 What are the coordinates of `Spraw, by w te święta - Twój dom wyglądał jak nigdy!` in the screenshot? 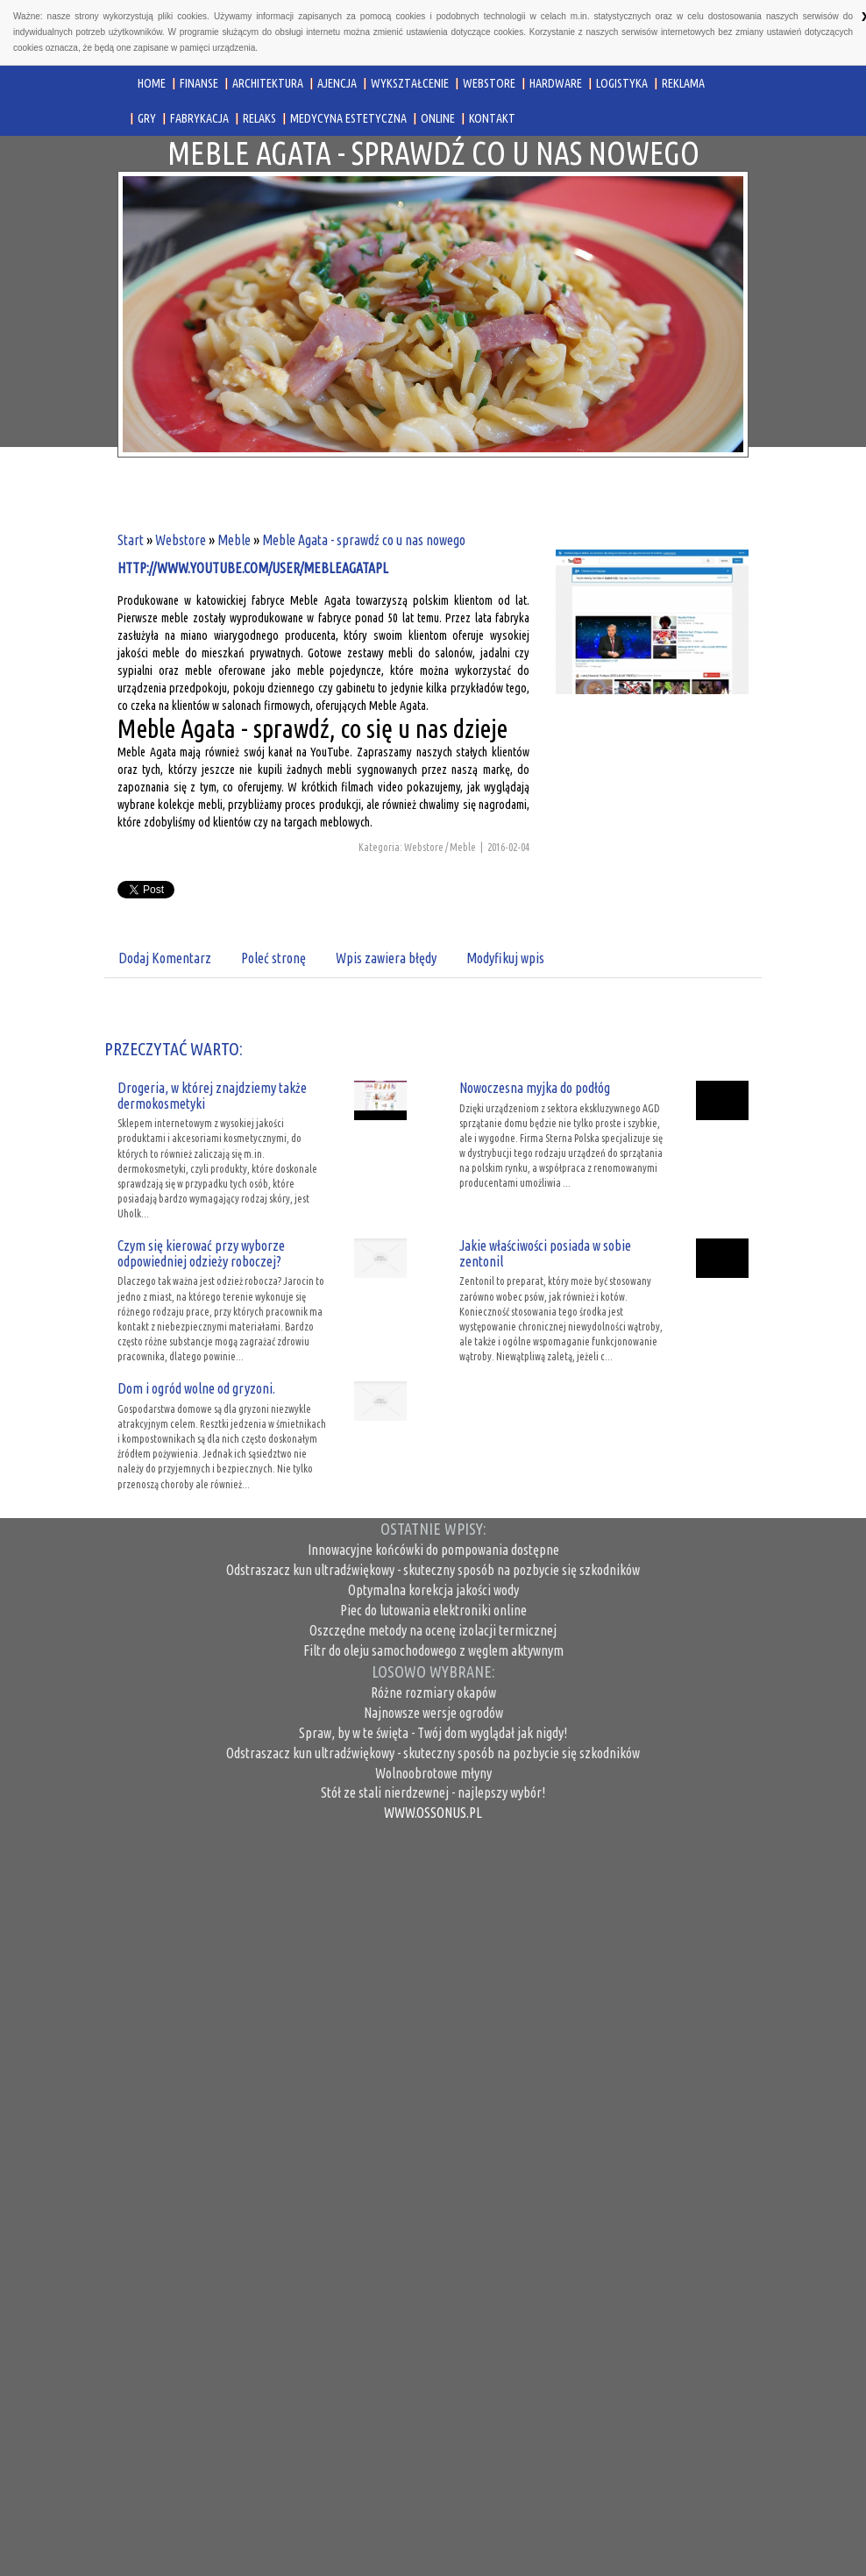 It's located at (433, 1733).